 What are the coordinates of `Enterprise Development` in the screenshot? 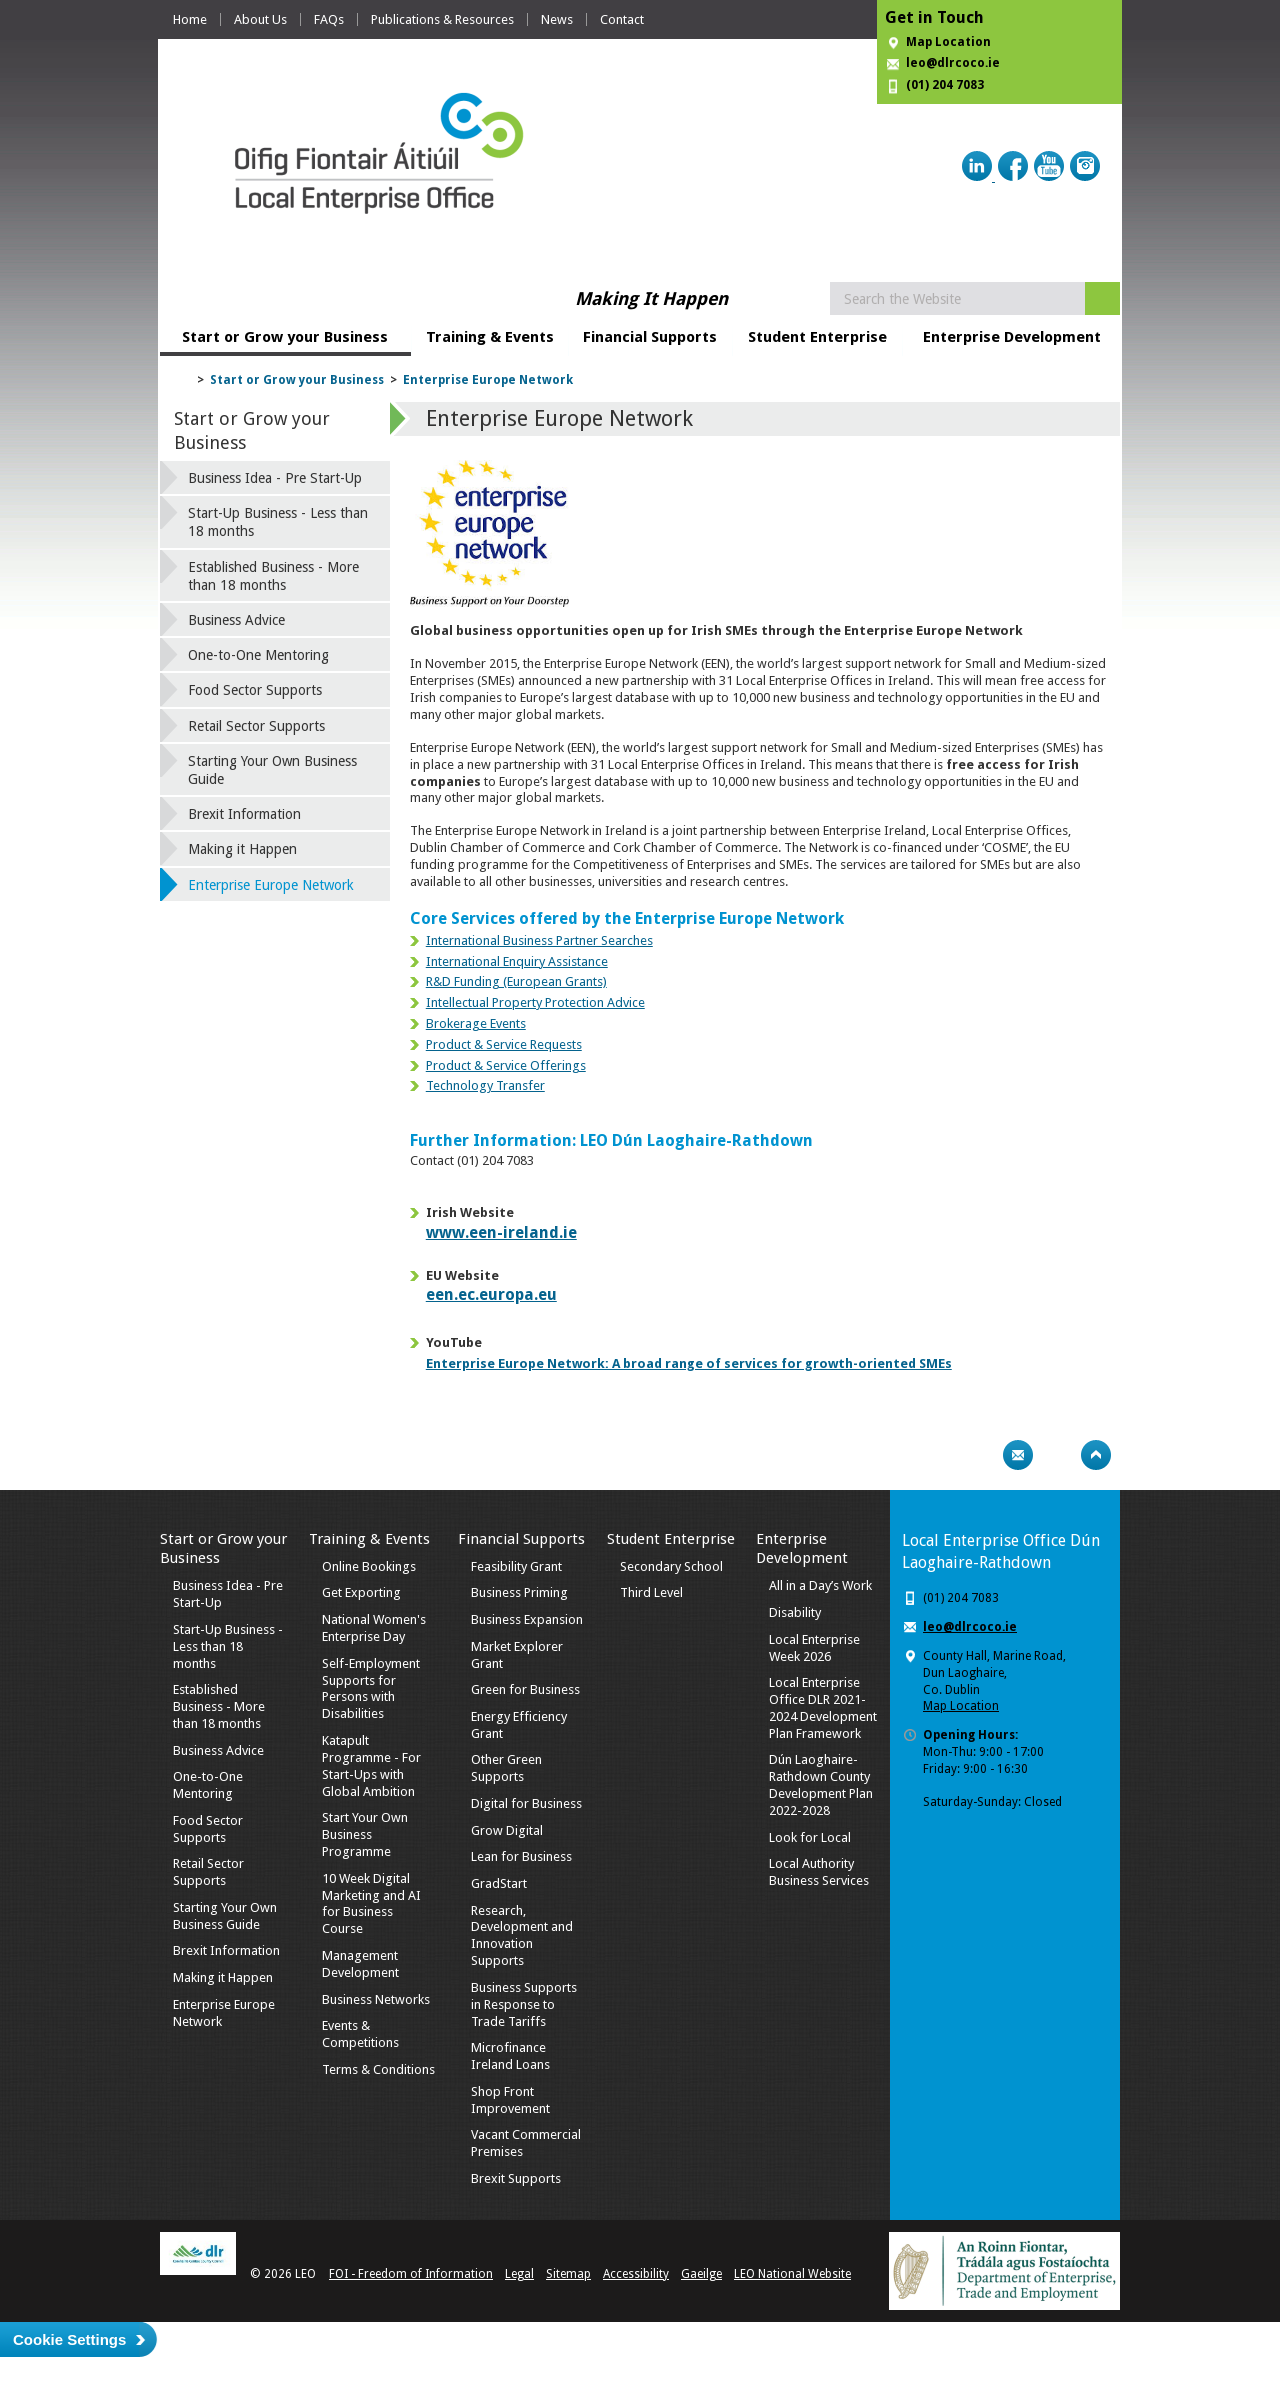 It's located at (1012, 337).